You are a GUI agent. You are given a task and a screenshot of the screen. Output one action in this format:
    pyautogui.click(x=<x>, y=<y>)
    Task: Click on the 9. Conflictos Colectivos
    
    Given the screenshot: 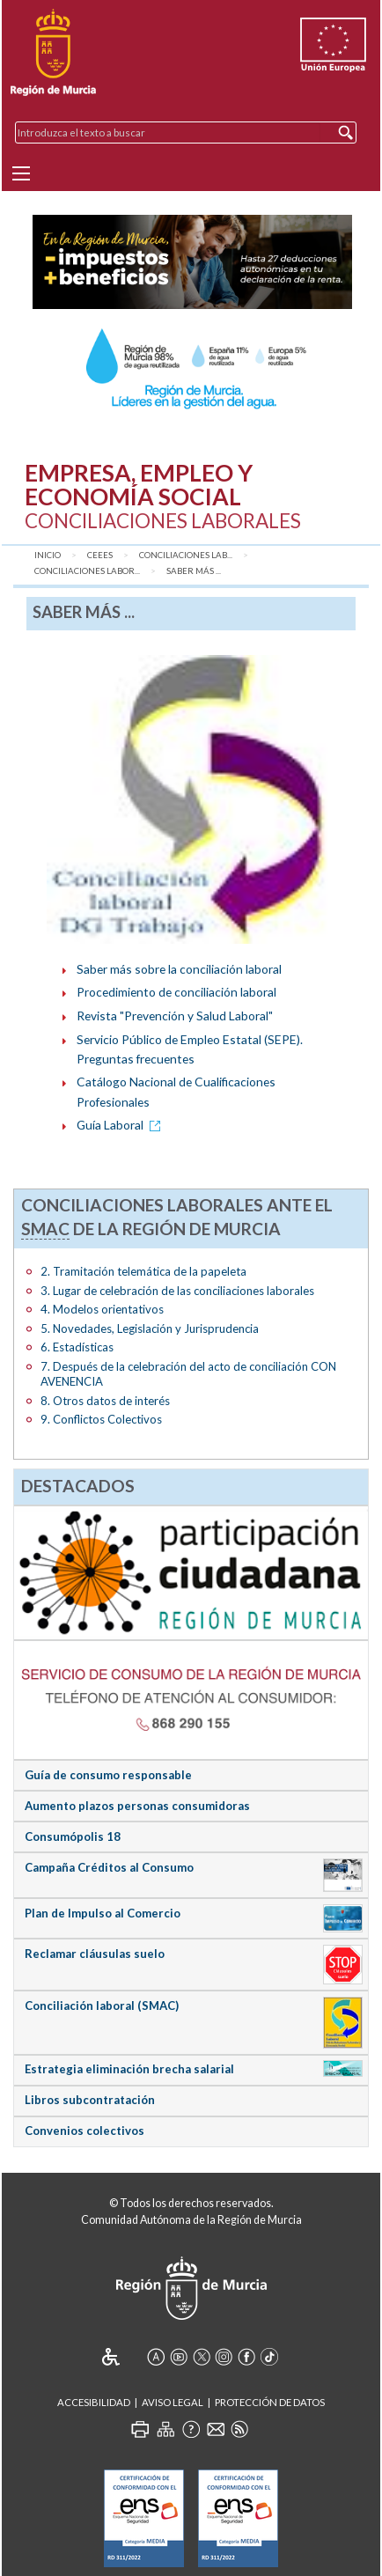 What is the action you would take?
    pyautogui.click(x=101, y=1419)
    